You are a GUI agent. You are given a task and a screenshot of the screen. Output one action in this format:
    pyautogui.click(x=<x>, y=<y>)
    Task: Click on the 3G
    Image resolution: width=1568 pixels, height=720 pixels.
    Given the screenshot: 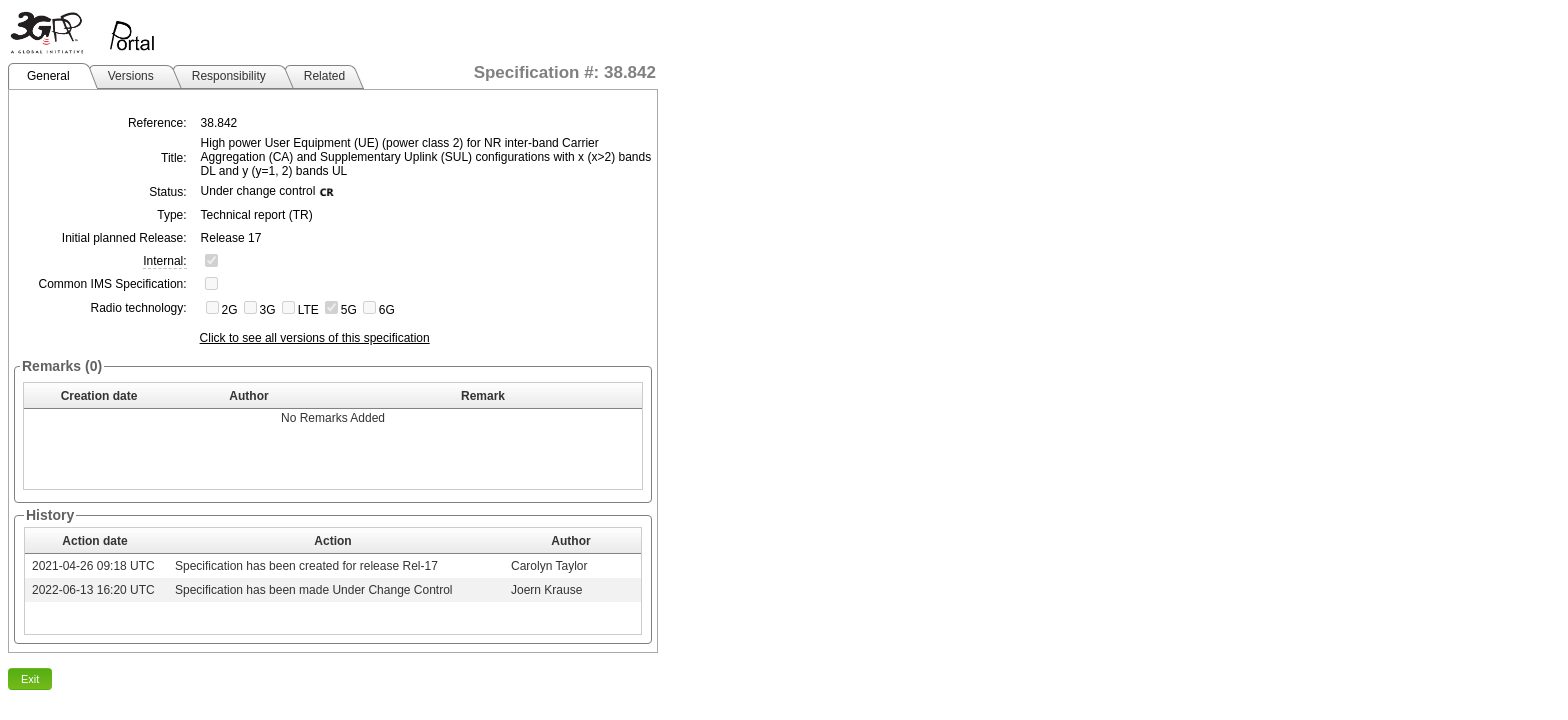 What is the action you would take?
    pyautogui.click(x=268, y=310)
    